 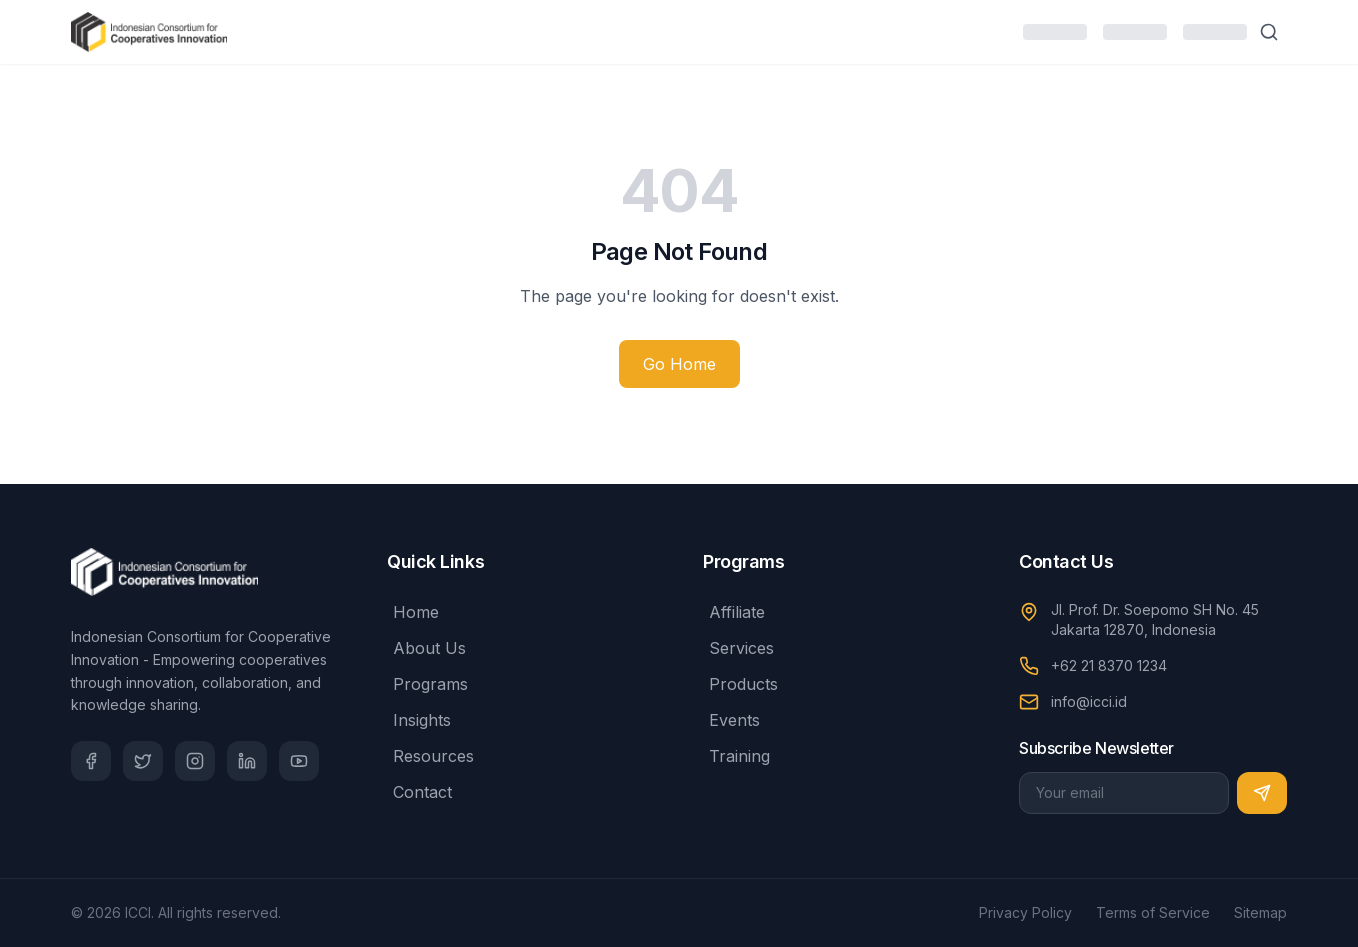 What do you see at coordinates (413, 612) in the screenshot?
I see `Home` at bounding box center [413, 612].